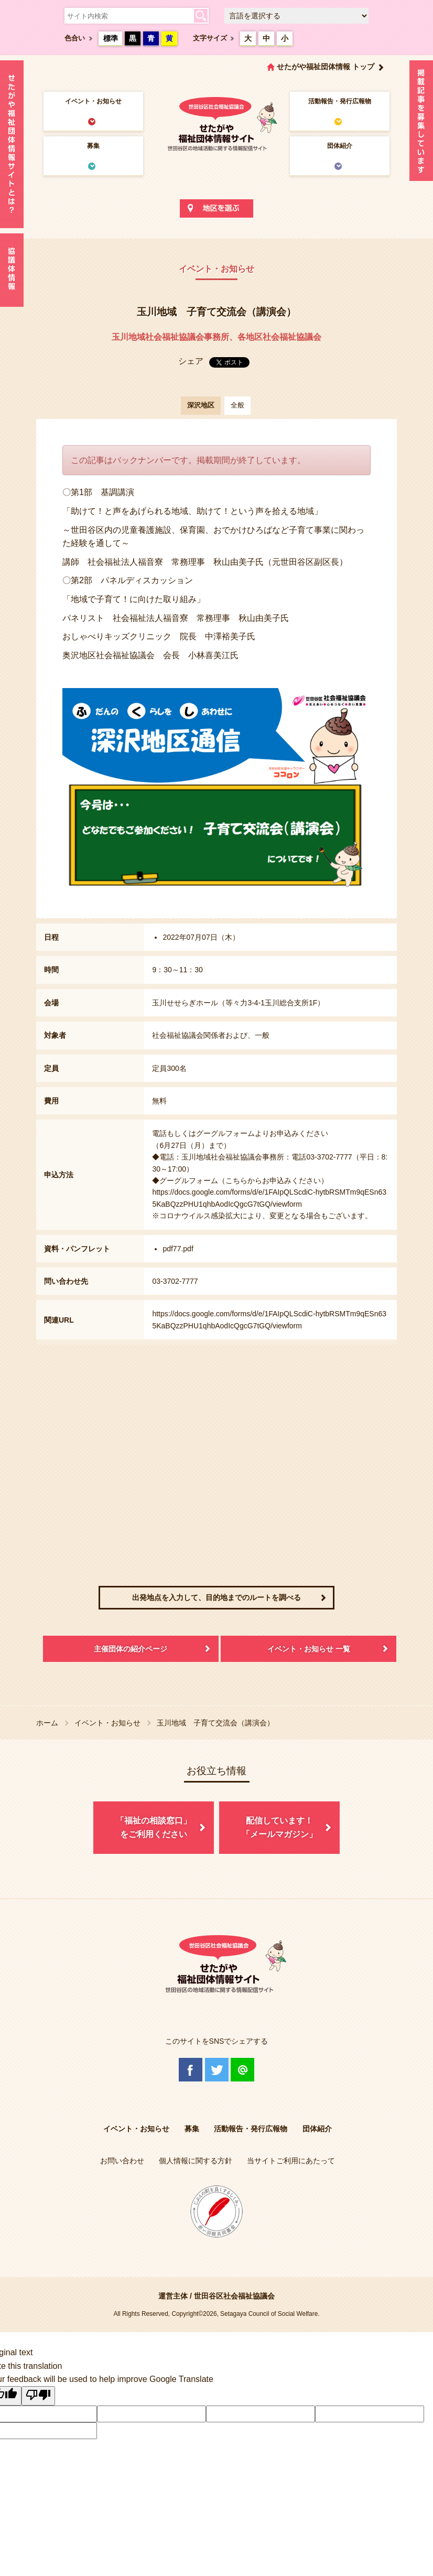 This screenshot has height=2576, width=433. I want to click on 出発地点を入力して、目的地までのルートを調べる, so click(216, 1597).